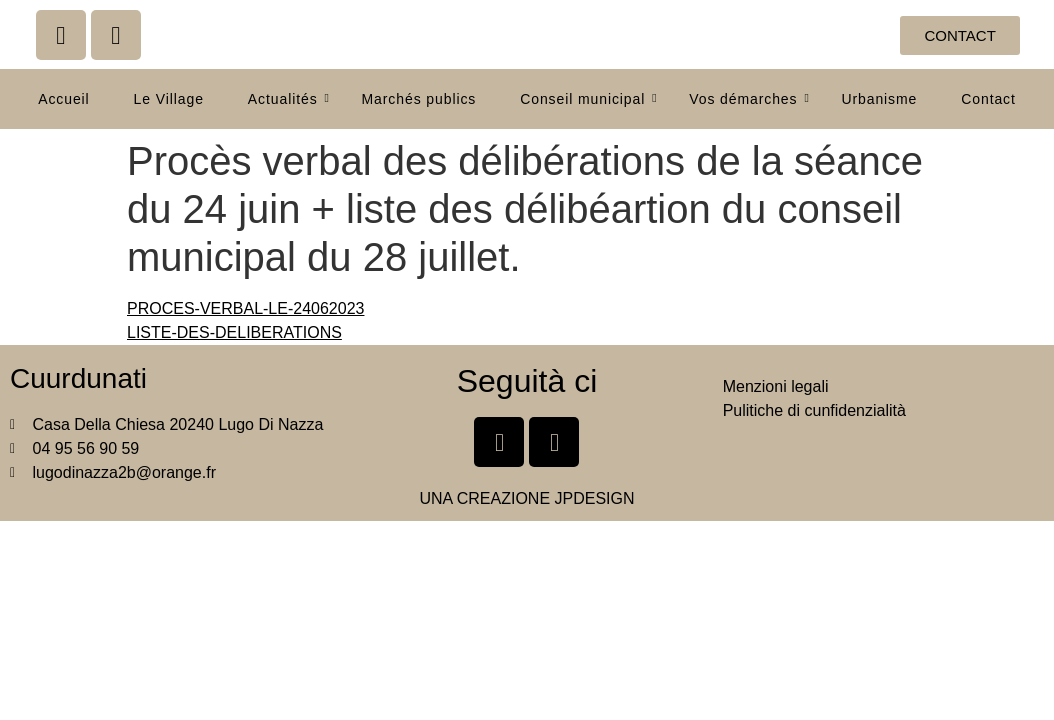  Describe the element at coordinates (749, 99) in the screenshot. I see `Vos démarches` at that location.